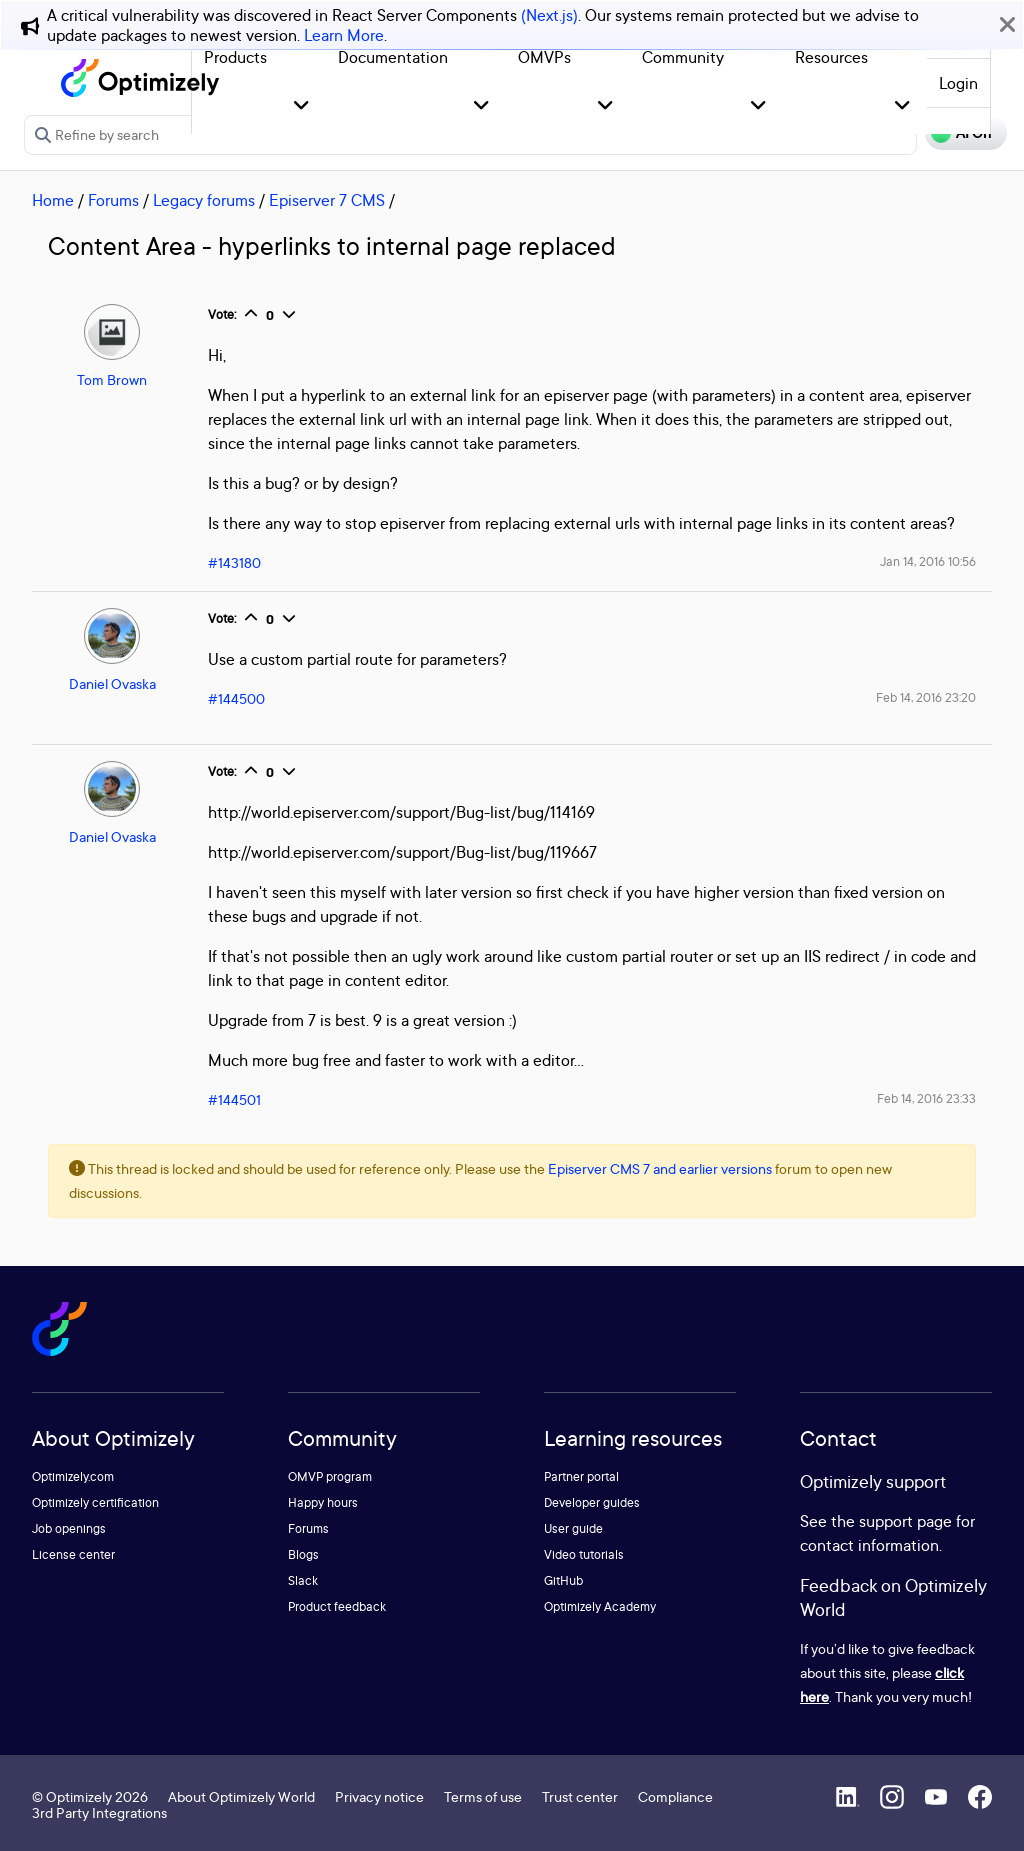  What do you see at coordinates (303, 1580) in the screenshot?
I see `Slack` at bounding box center [303, 1580].